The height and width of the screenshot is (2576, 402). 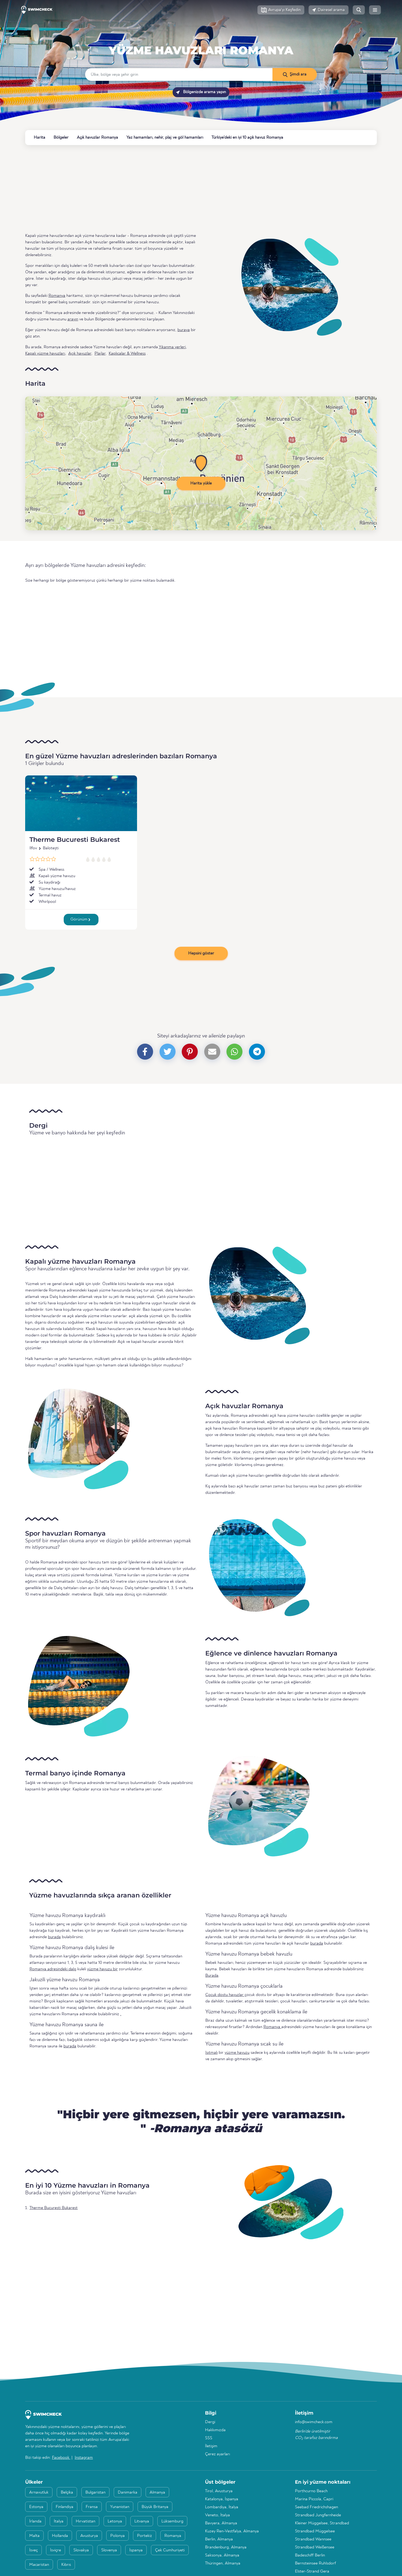 What do you see at coordinates (247, 137) in the screenshot?
I see `Türkiye'deki en iyi 10 açık havuz Romanya` at bounding box center [247, 137].